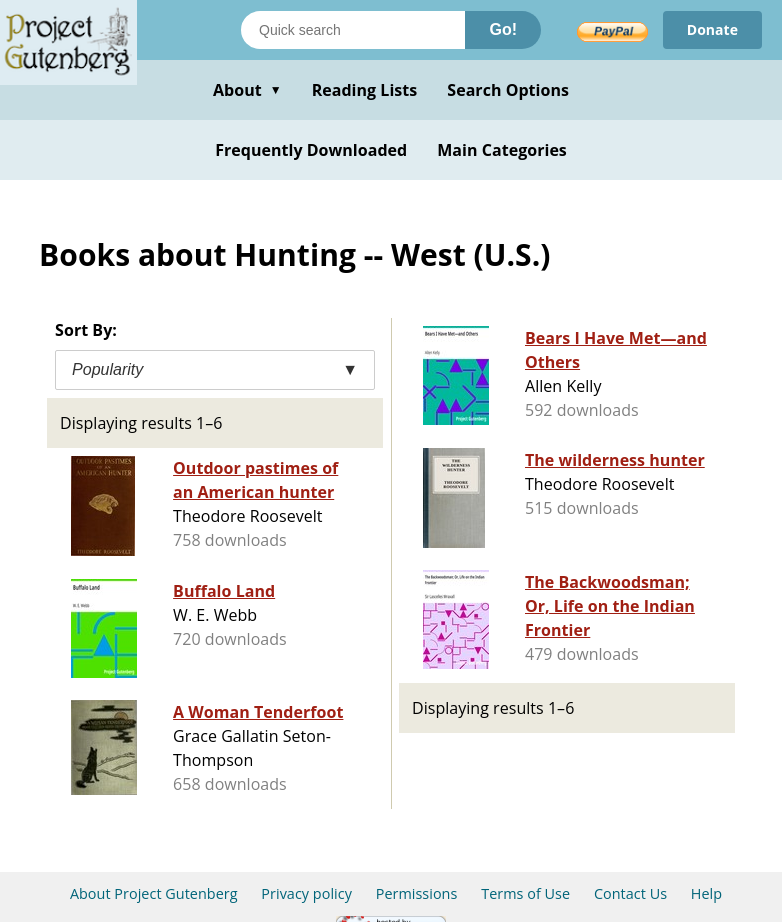 This screenshot has width=782, height=922. Describe the element at coordinates (503, 29) in the screenshot. I see `Go!` at that location.